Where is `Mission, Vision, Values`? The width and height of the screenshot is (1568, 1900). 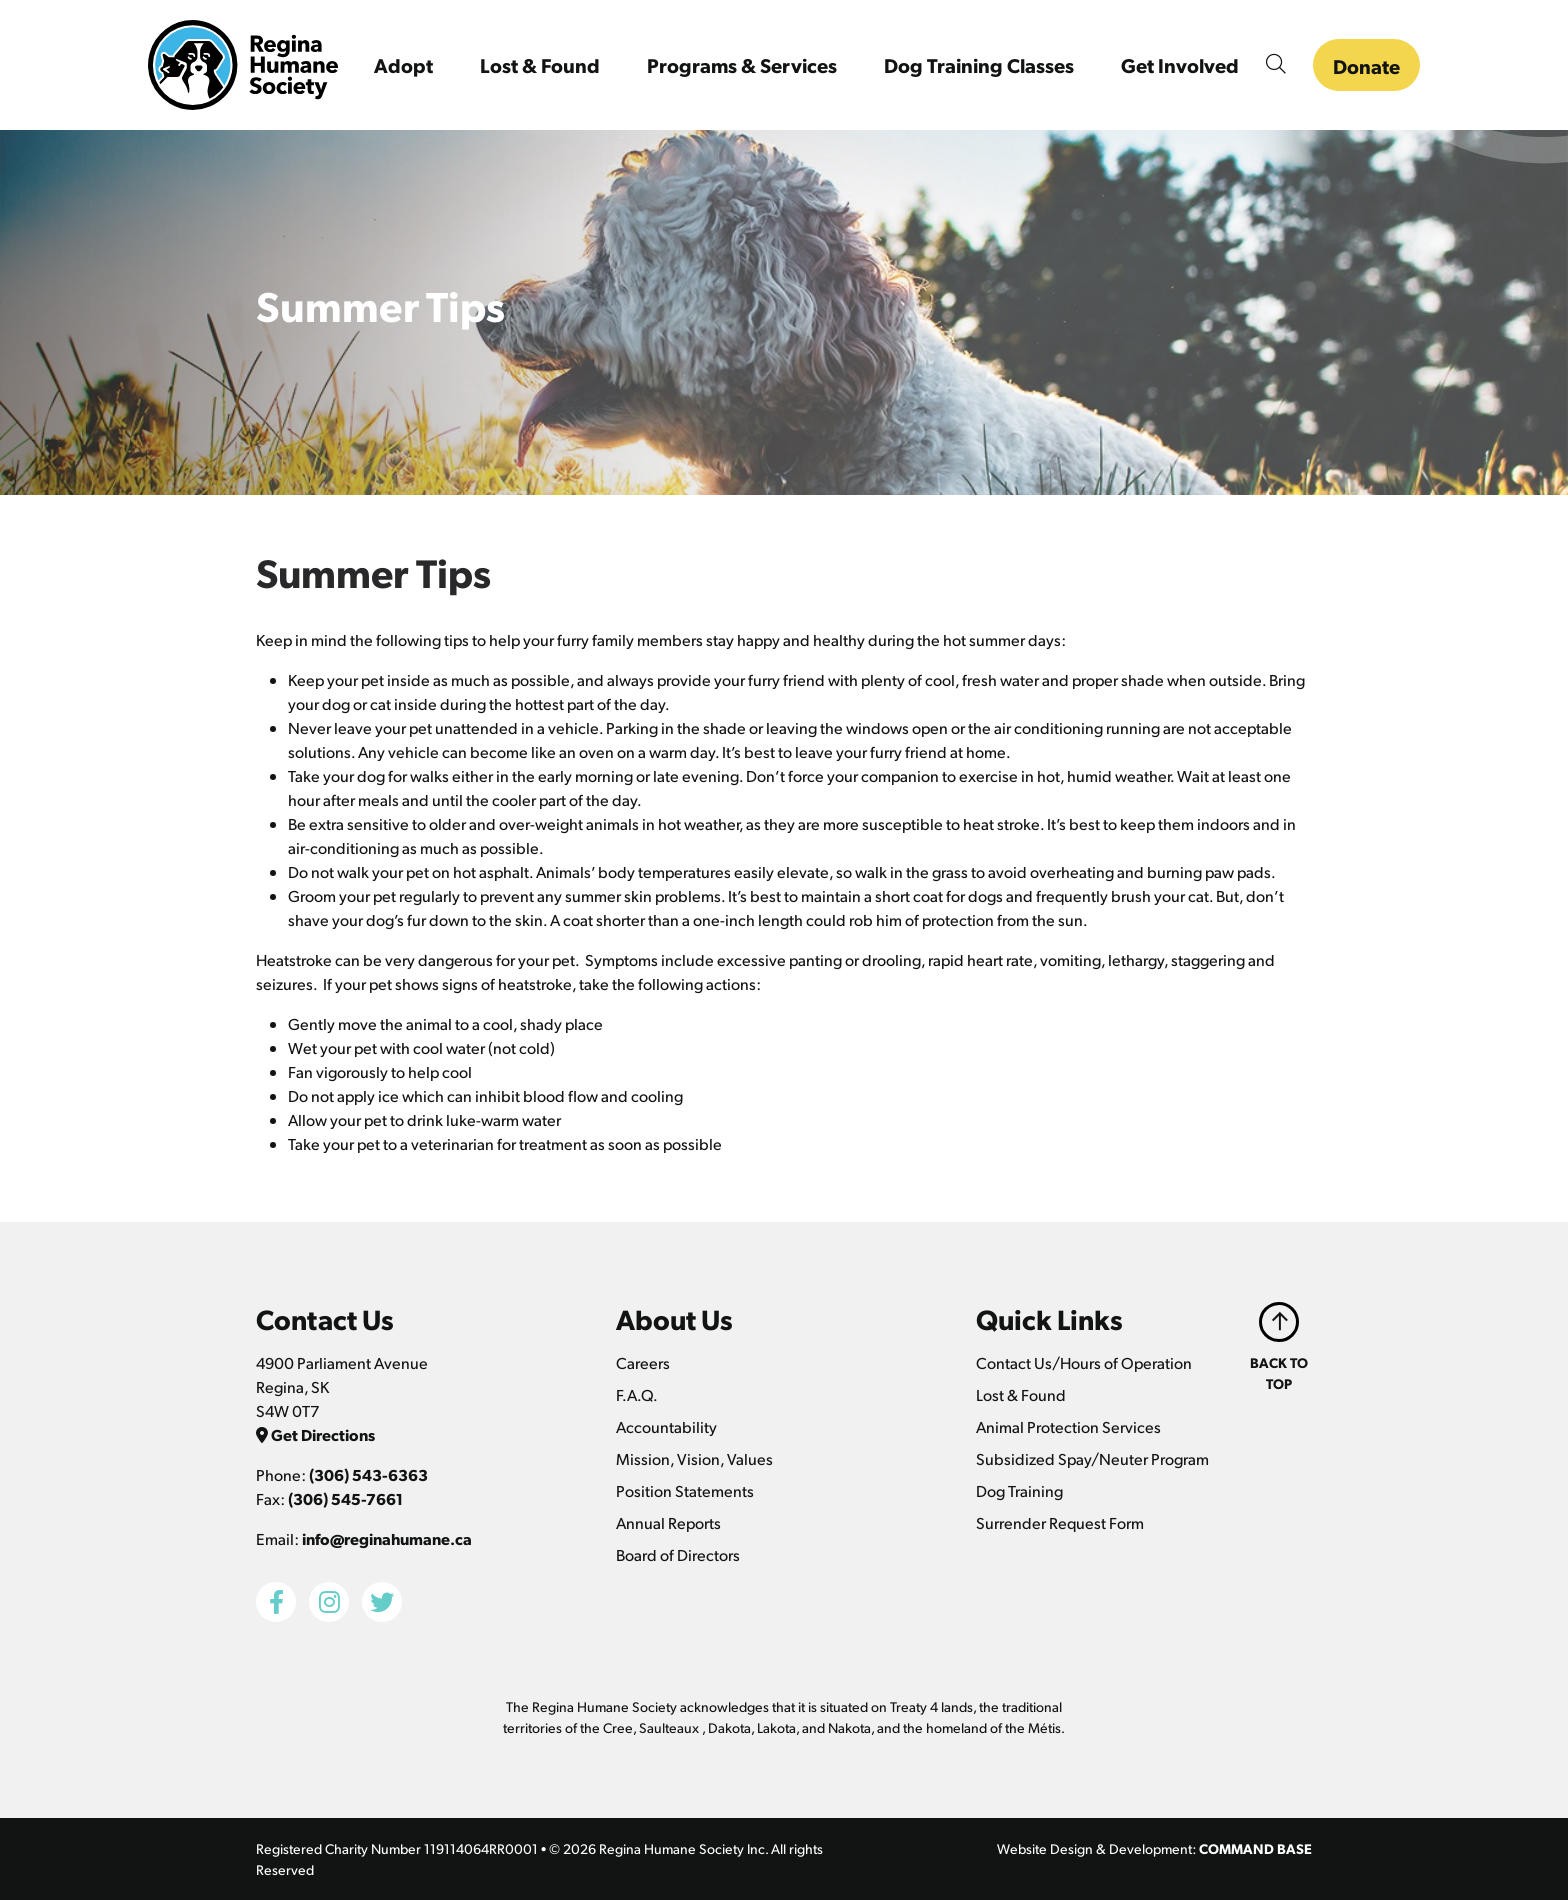 Mission, Vision, Values is located at coordinates (694, 1458).